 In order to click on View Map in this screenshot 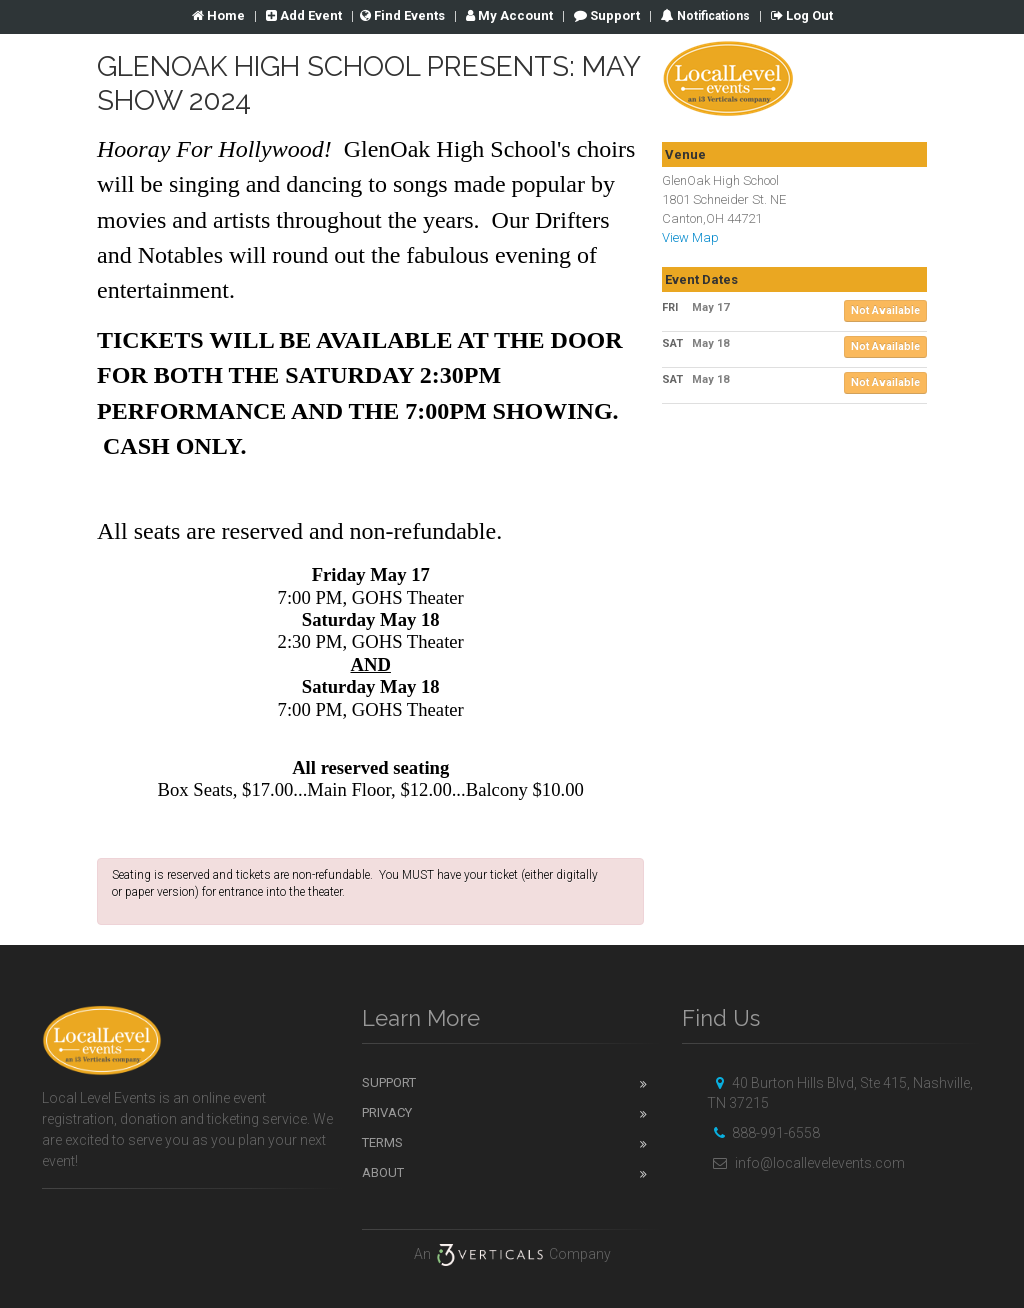, I will do `click(690, 237)`.